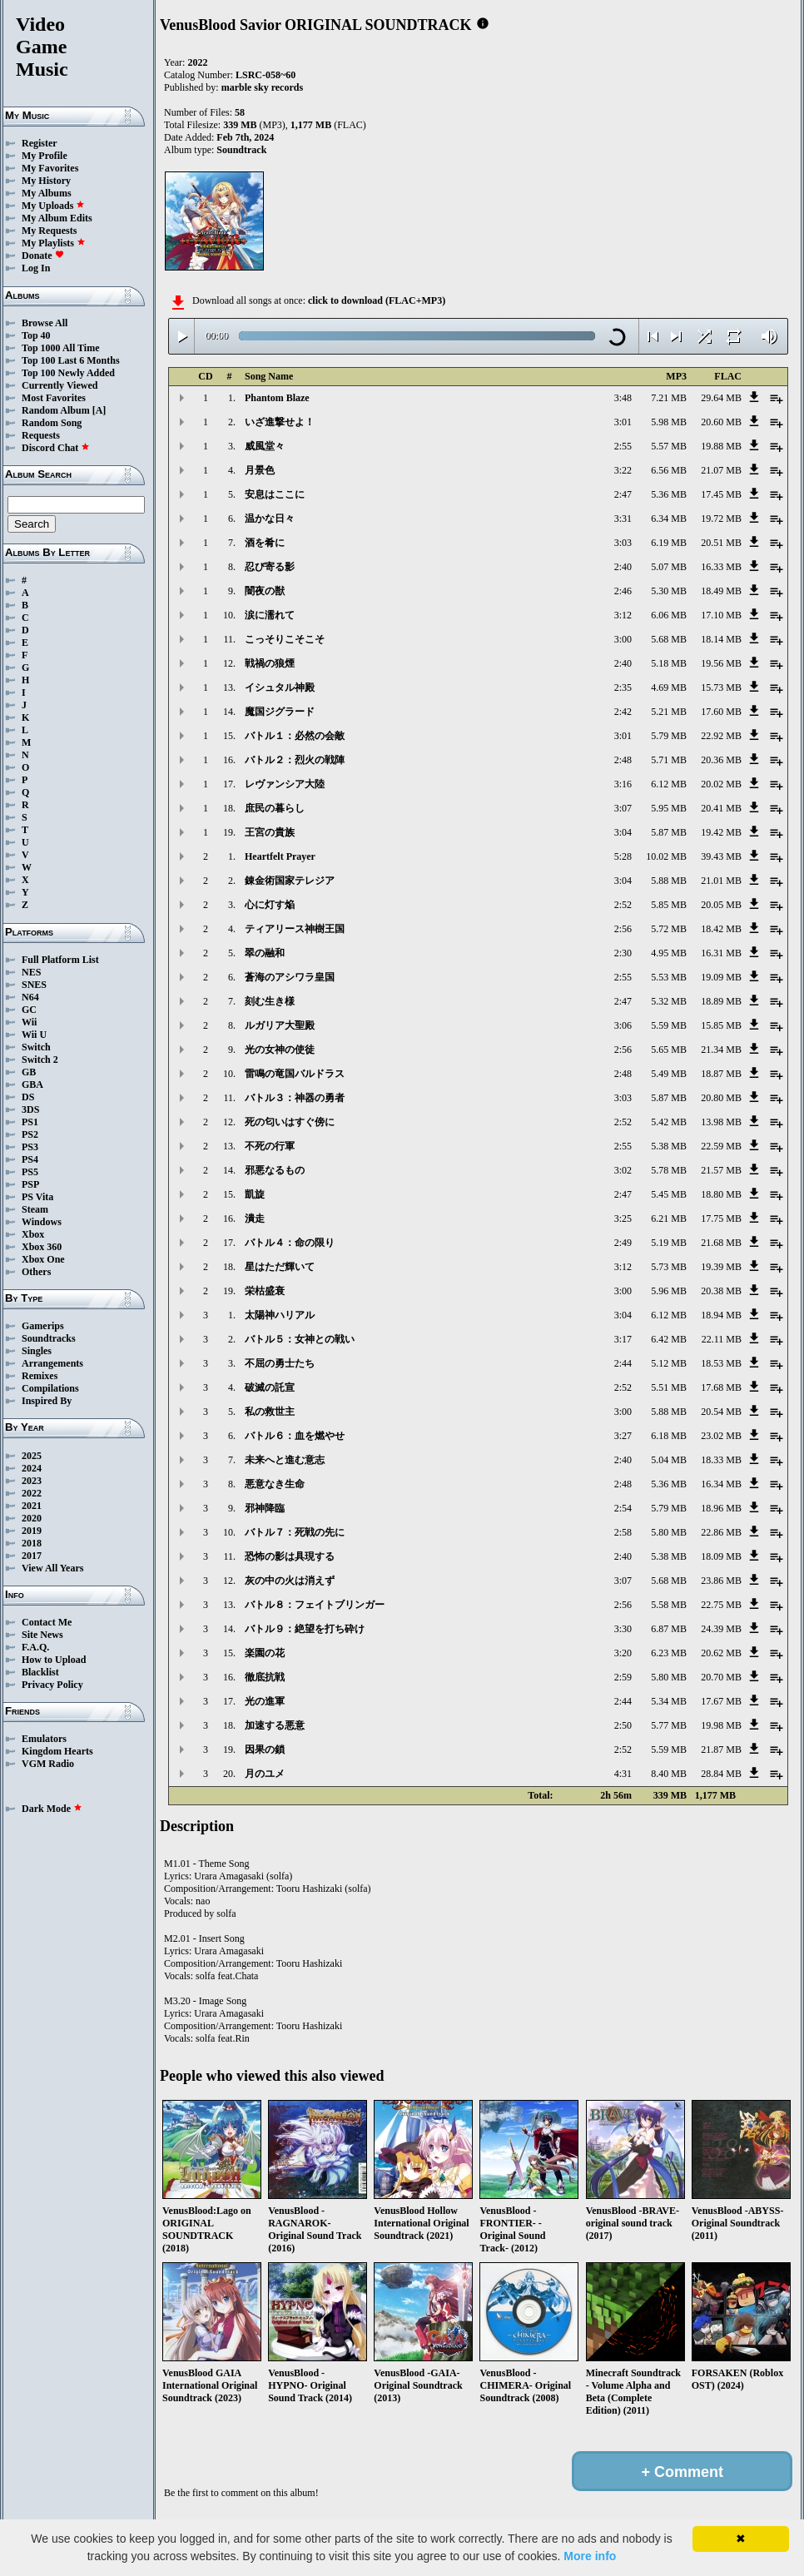 This screenshot has height=2576, width=804. I want to click on Blacklist, so click(40, 1672).